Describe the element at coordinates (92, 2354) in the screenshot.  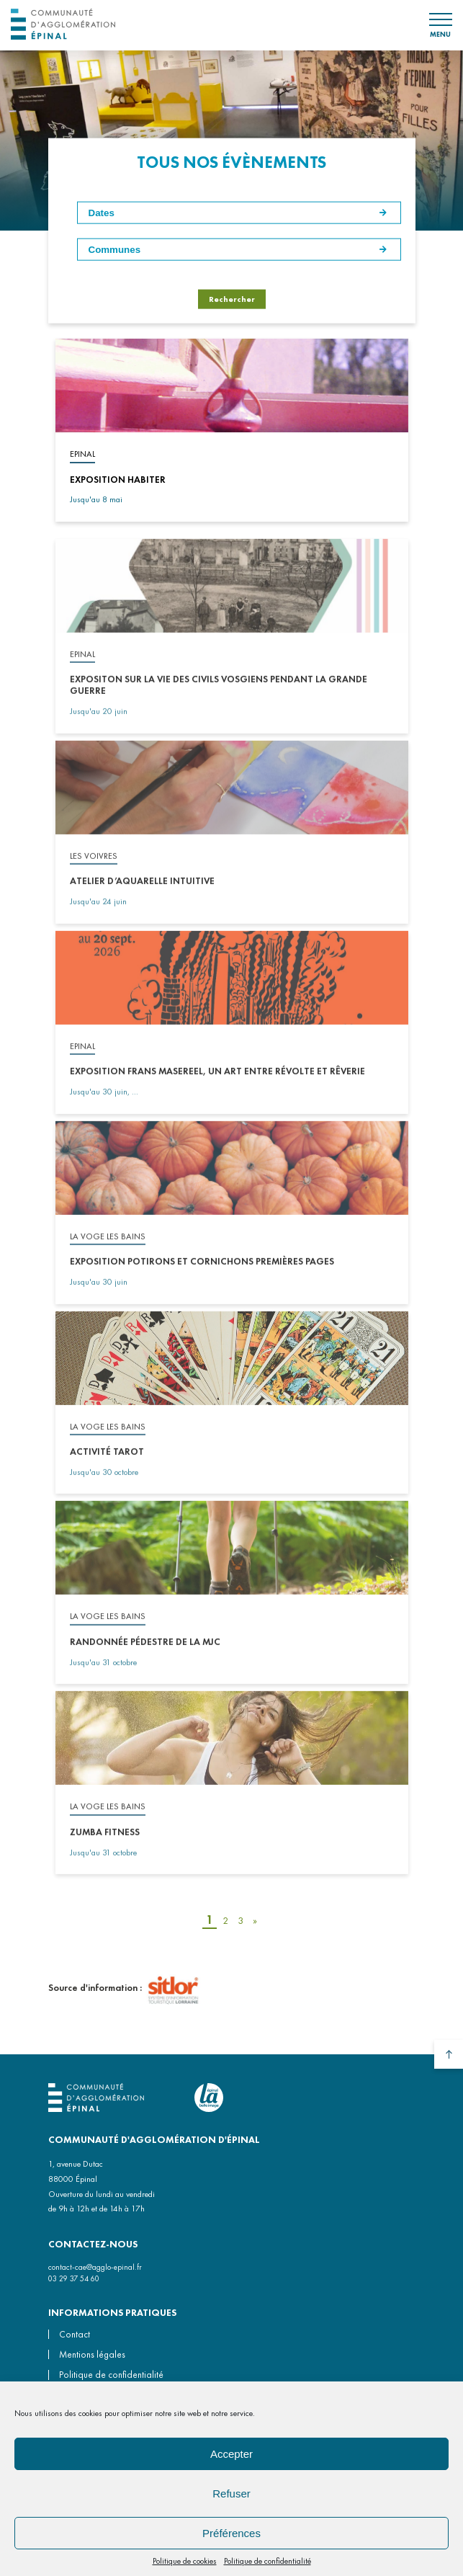
I see `Mentions légales` at that location.